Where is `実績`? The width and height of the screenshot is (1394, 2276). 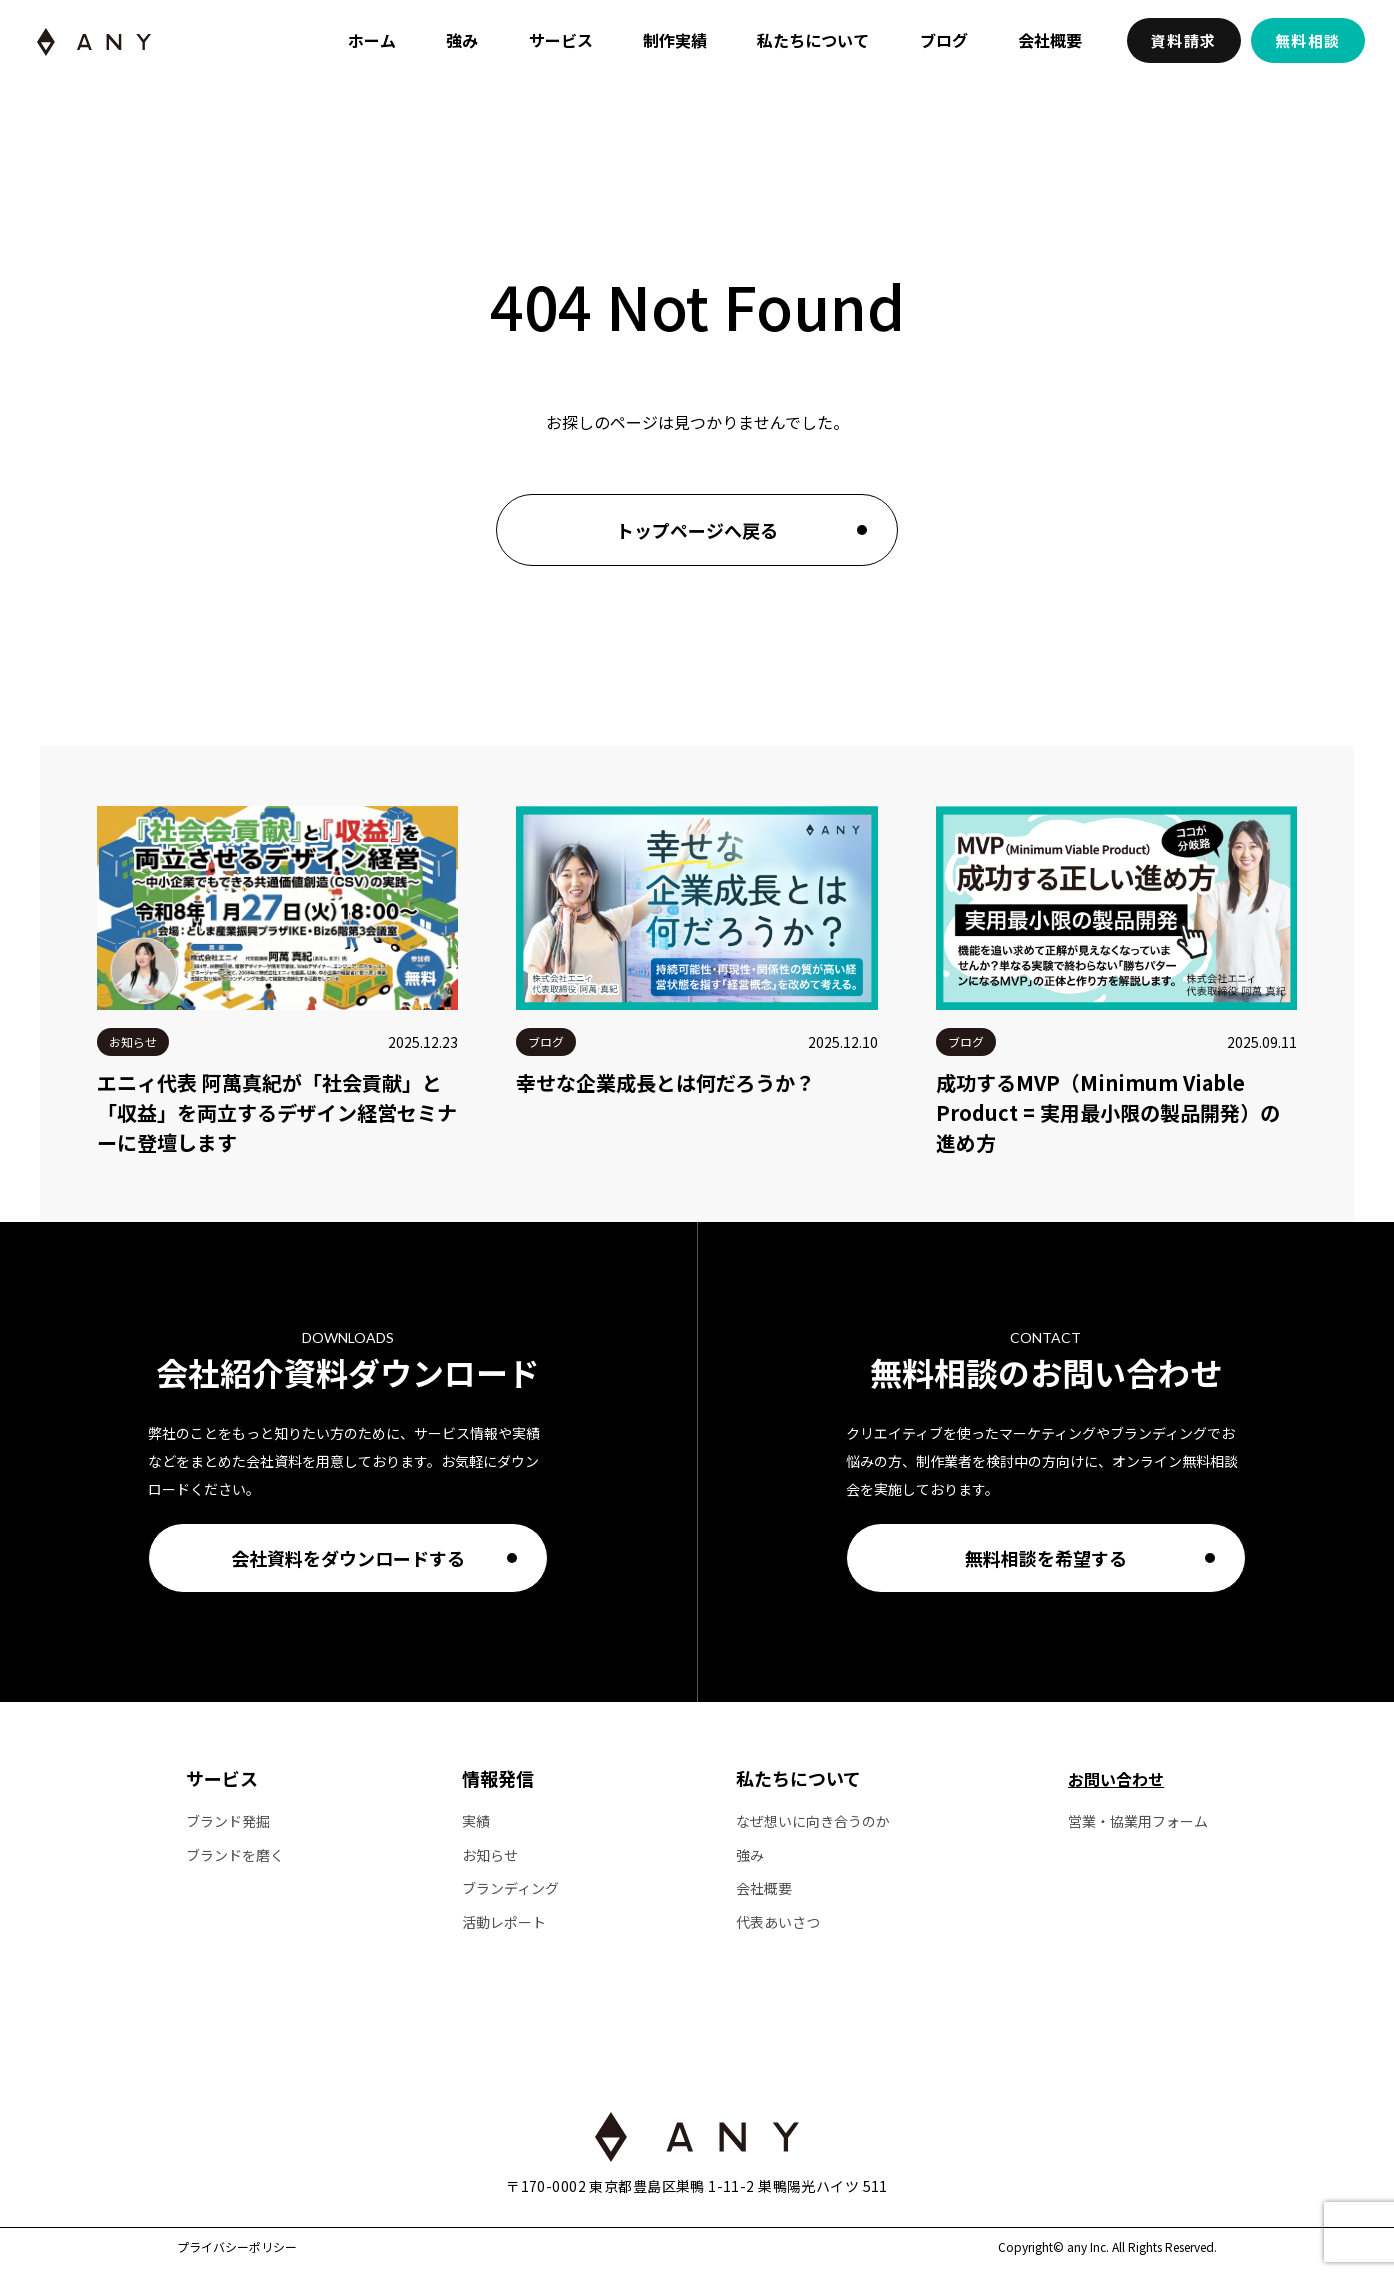 実績 is located at coordinates (476, 1821).